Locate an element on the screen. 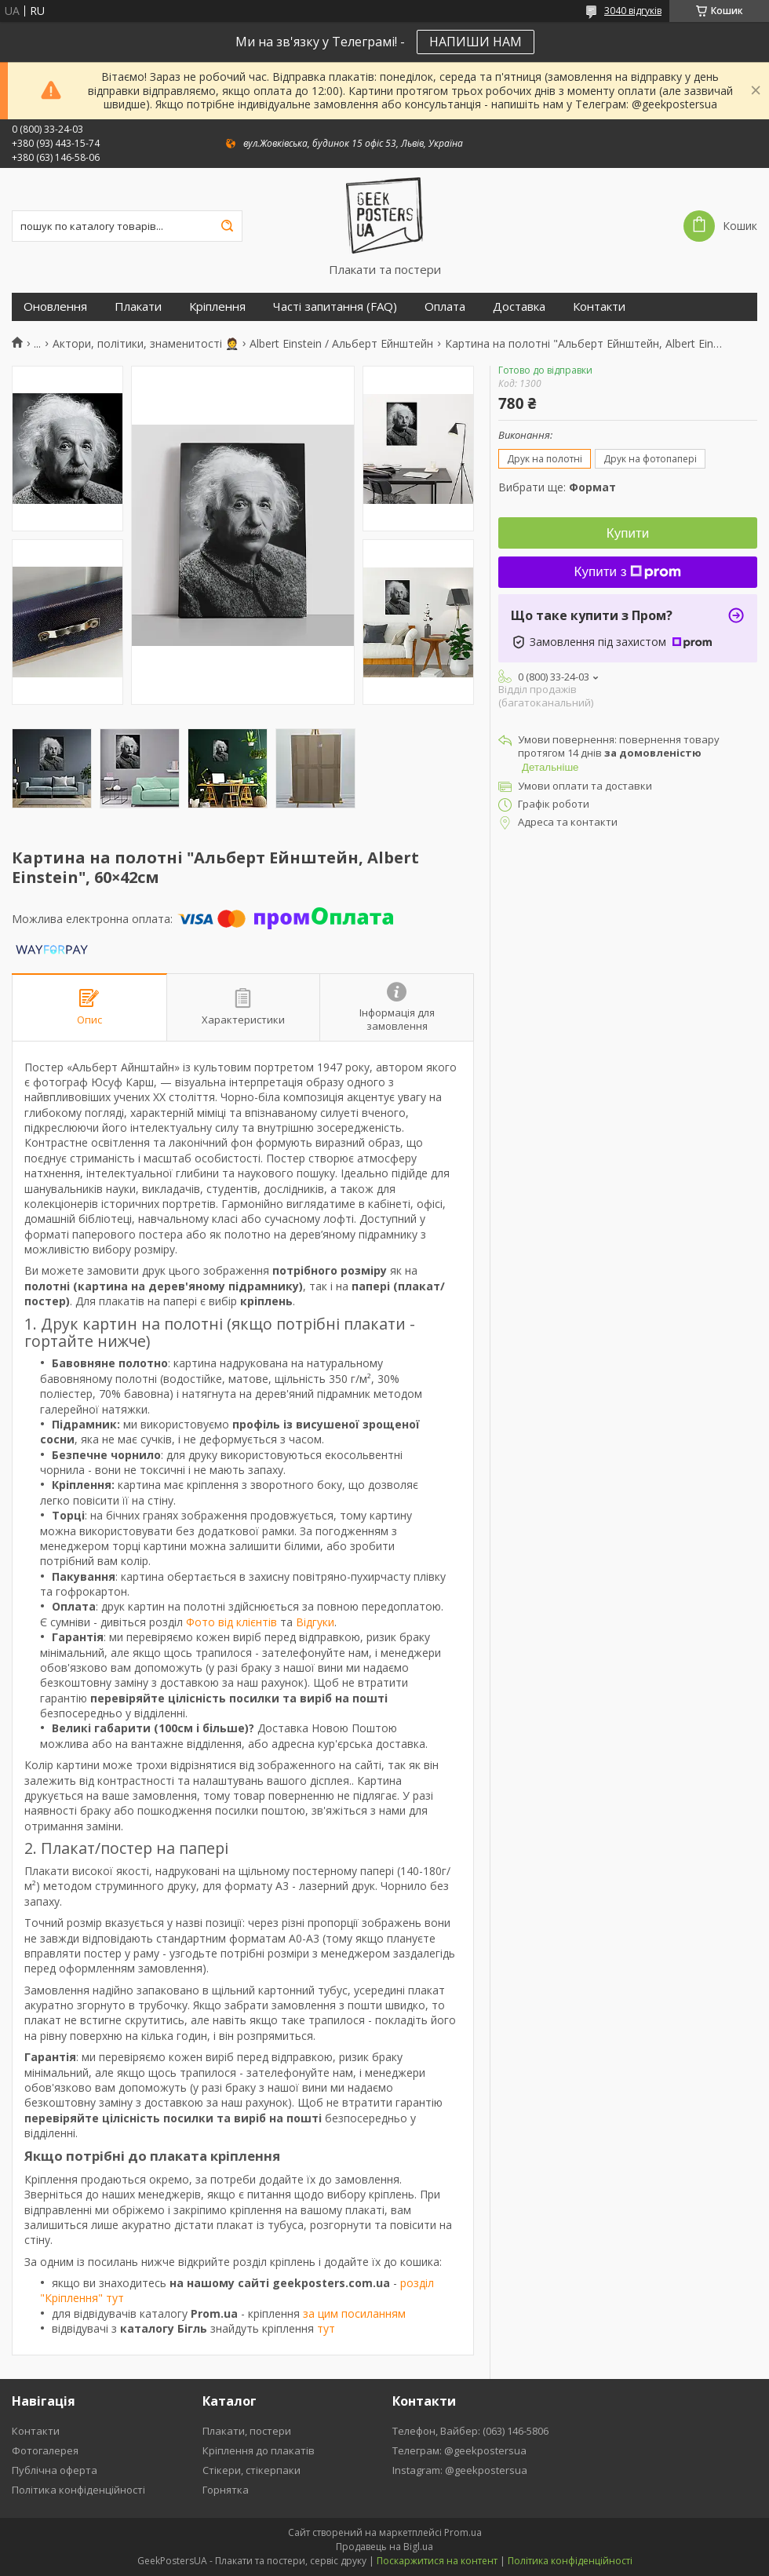  Телефон, Вайбер: (063) 146-5806 is located at coordinates (470, 2431).